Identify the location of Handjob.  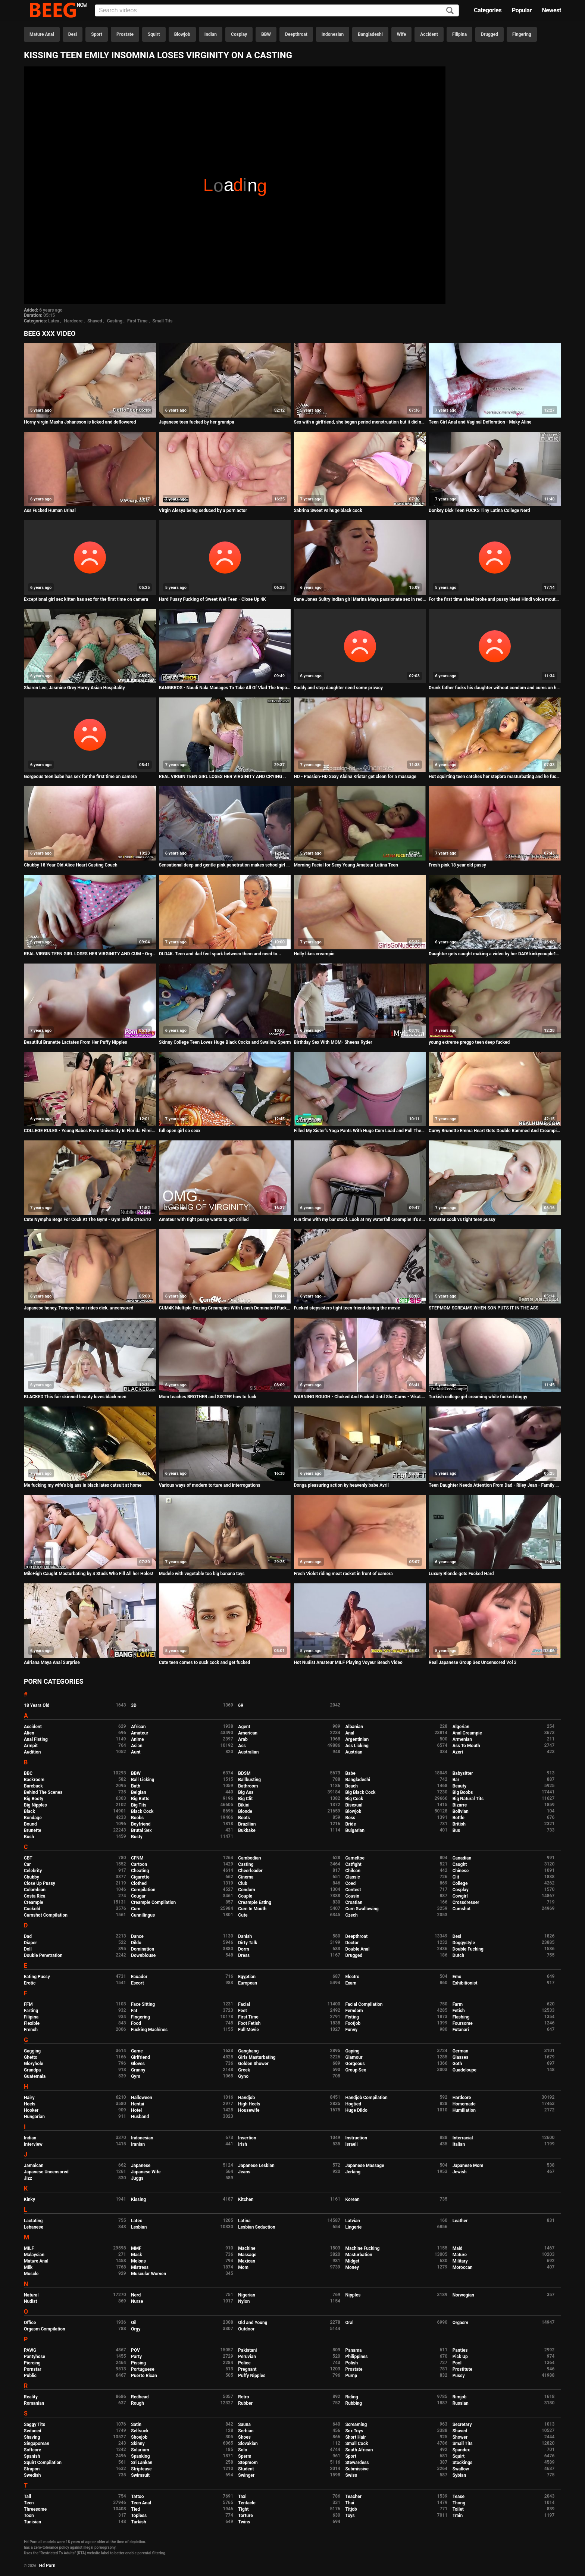
(246, 2097).